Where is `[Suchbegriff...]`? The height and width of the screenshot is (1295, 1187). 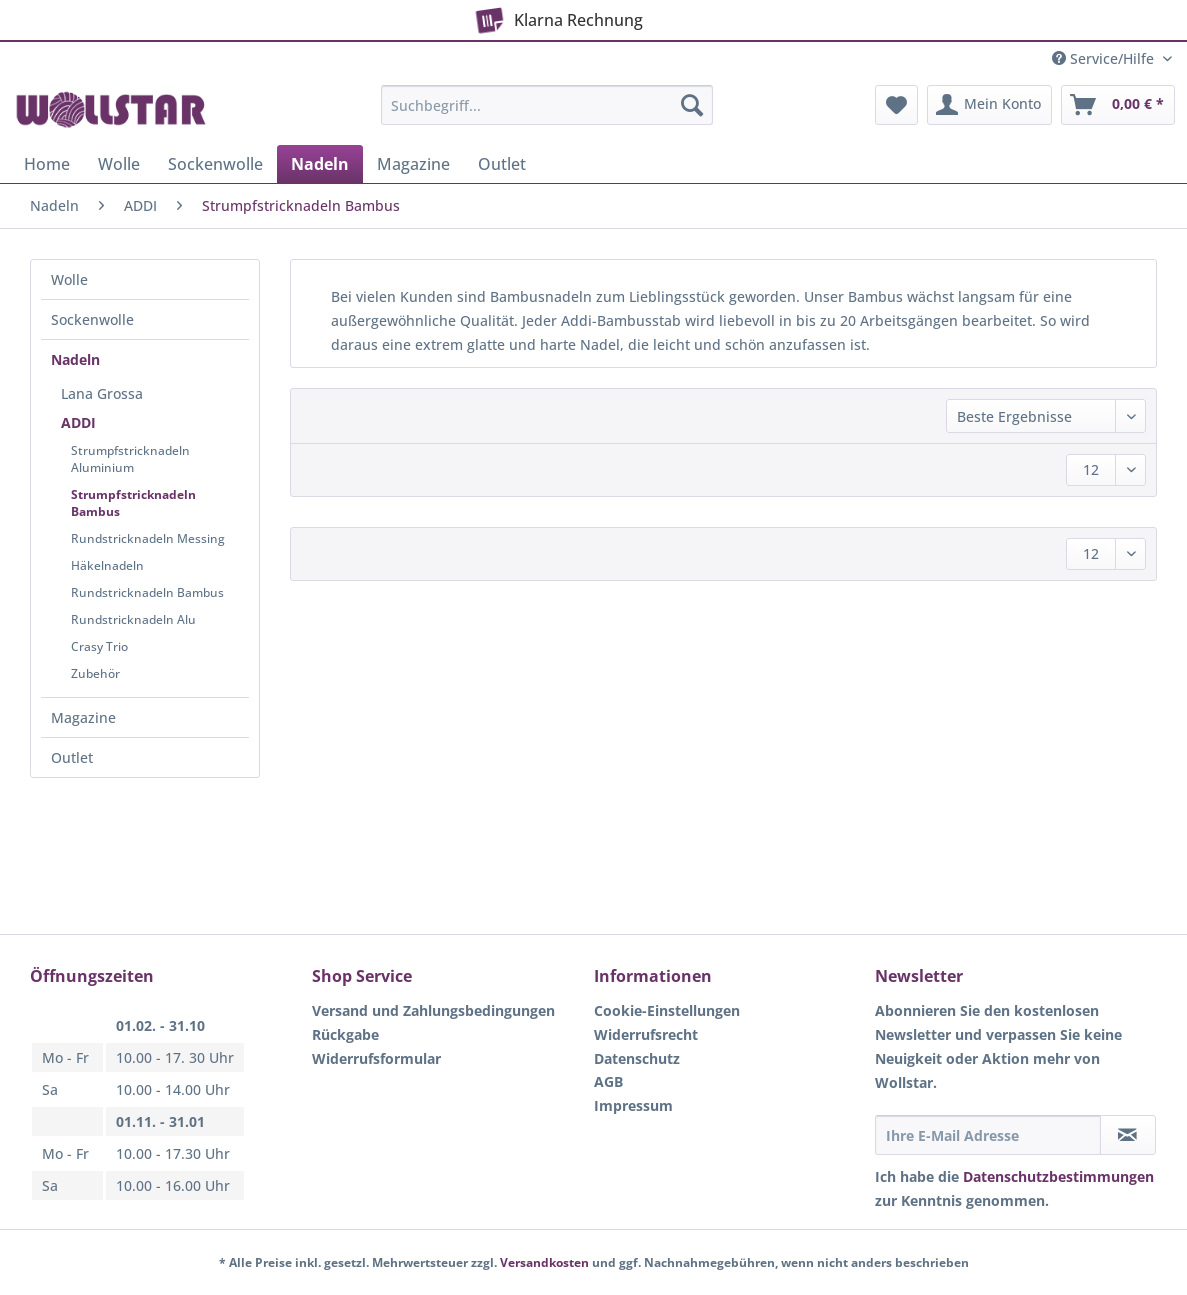
[Suchbegriff...] is located at coordinates (547, 105).